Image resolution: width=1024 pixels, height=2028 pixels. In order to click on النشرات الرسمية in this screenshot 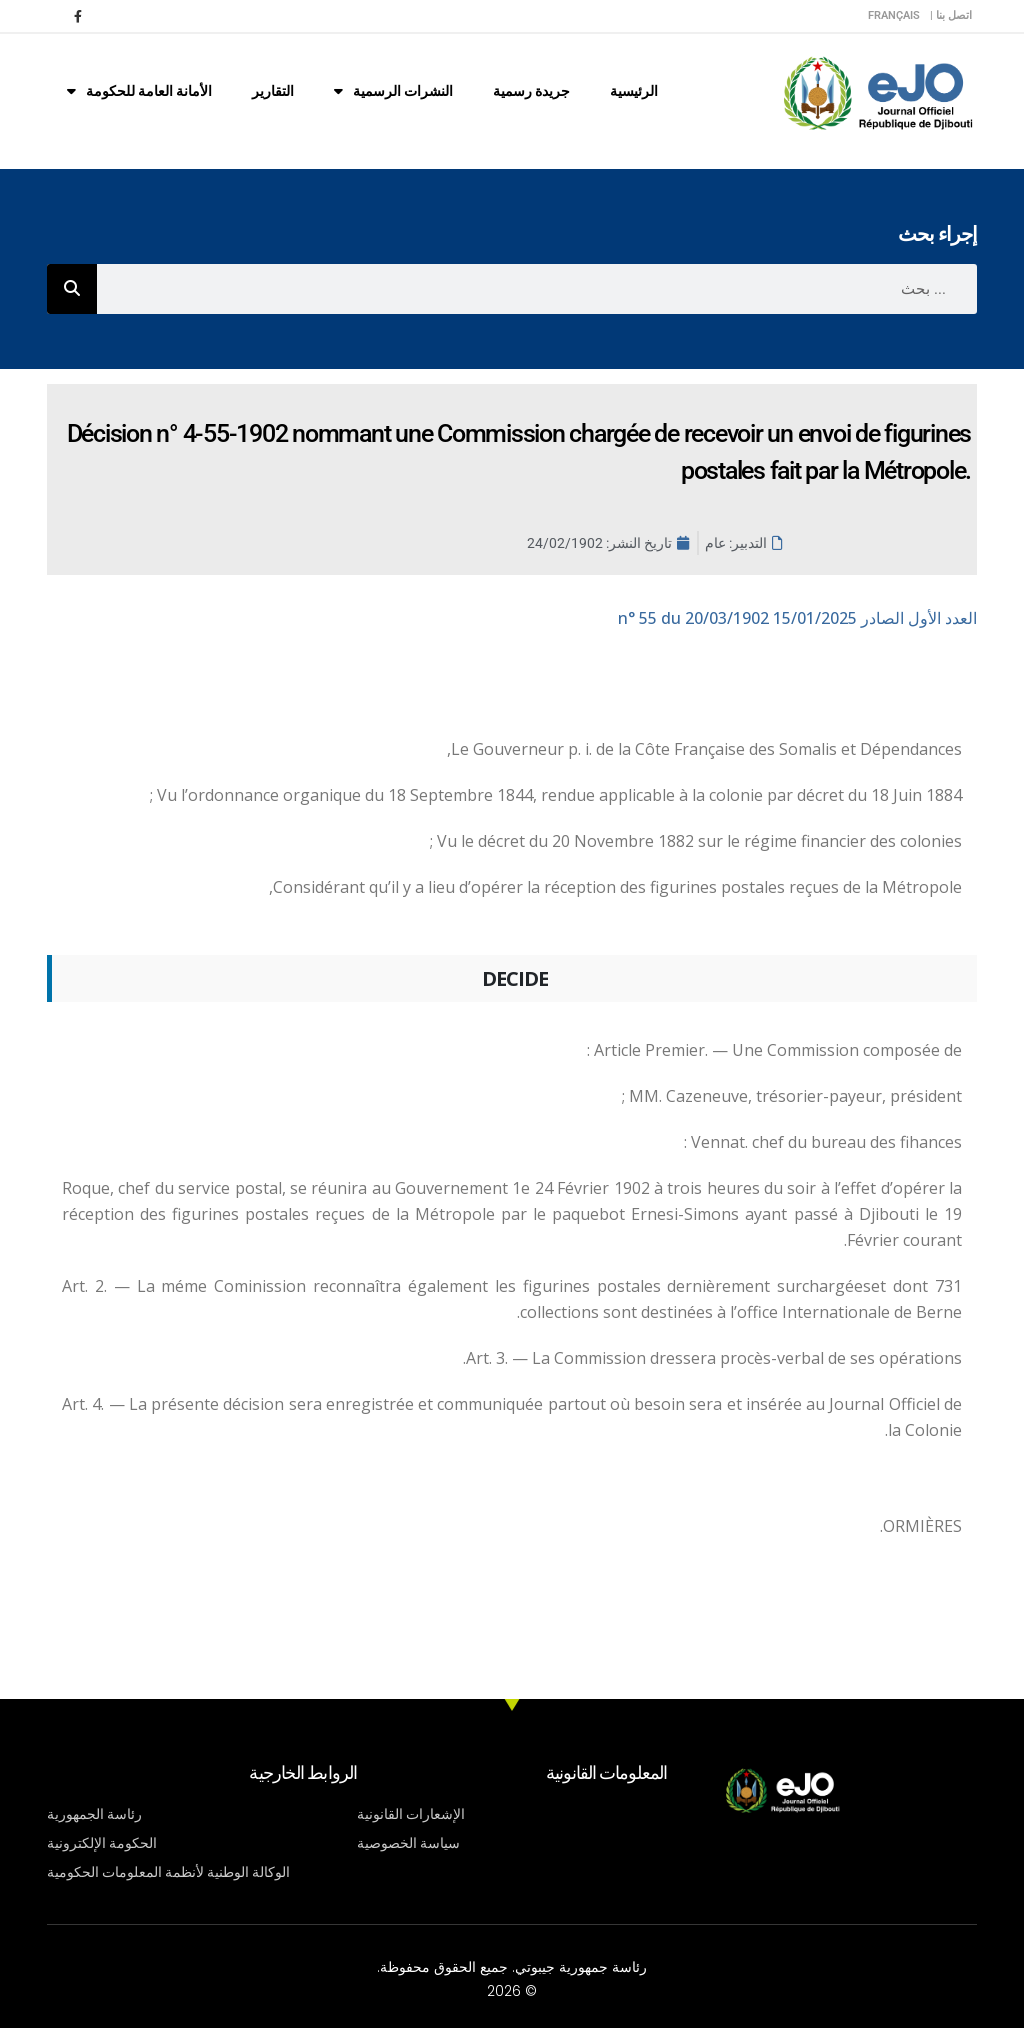, I will do `click(393, 91)`.